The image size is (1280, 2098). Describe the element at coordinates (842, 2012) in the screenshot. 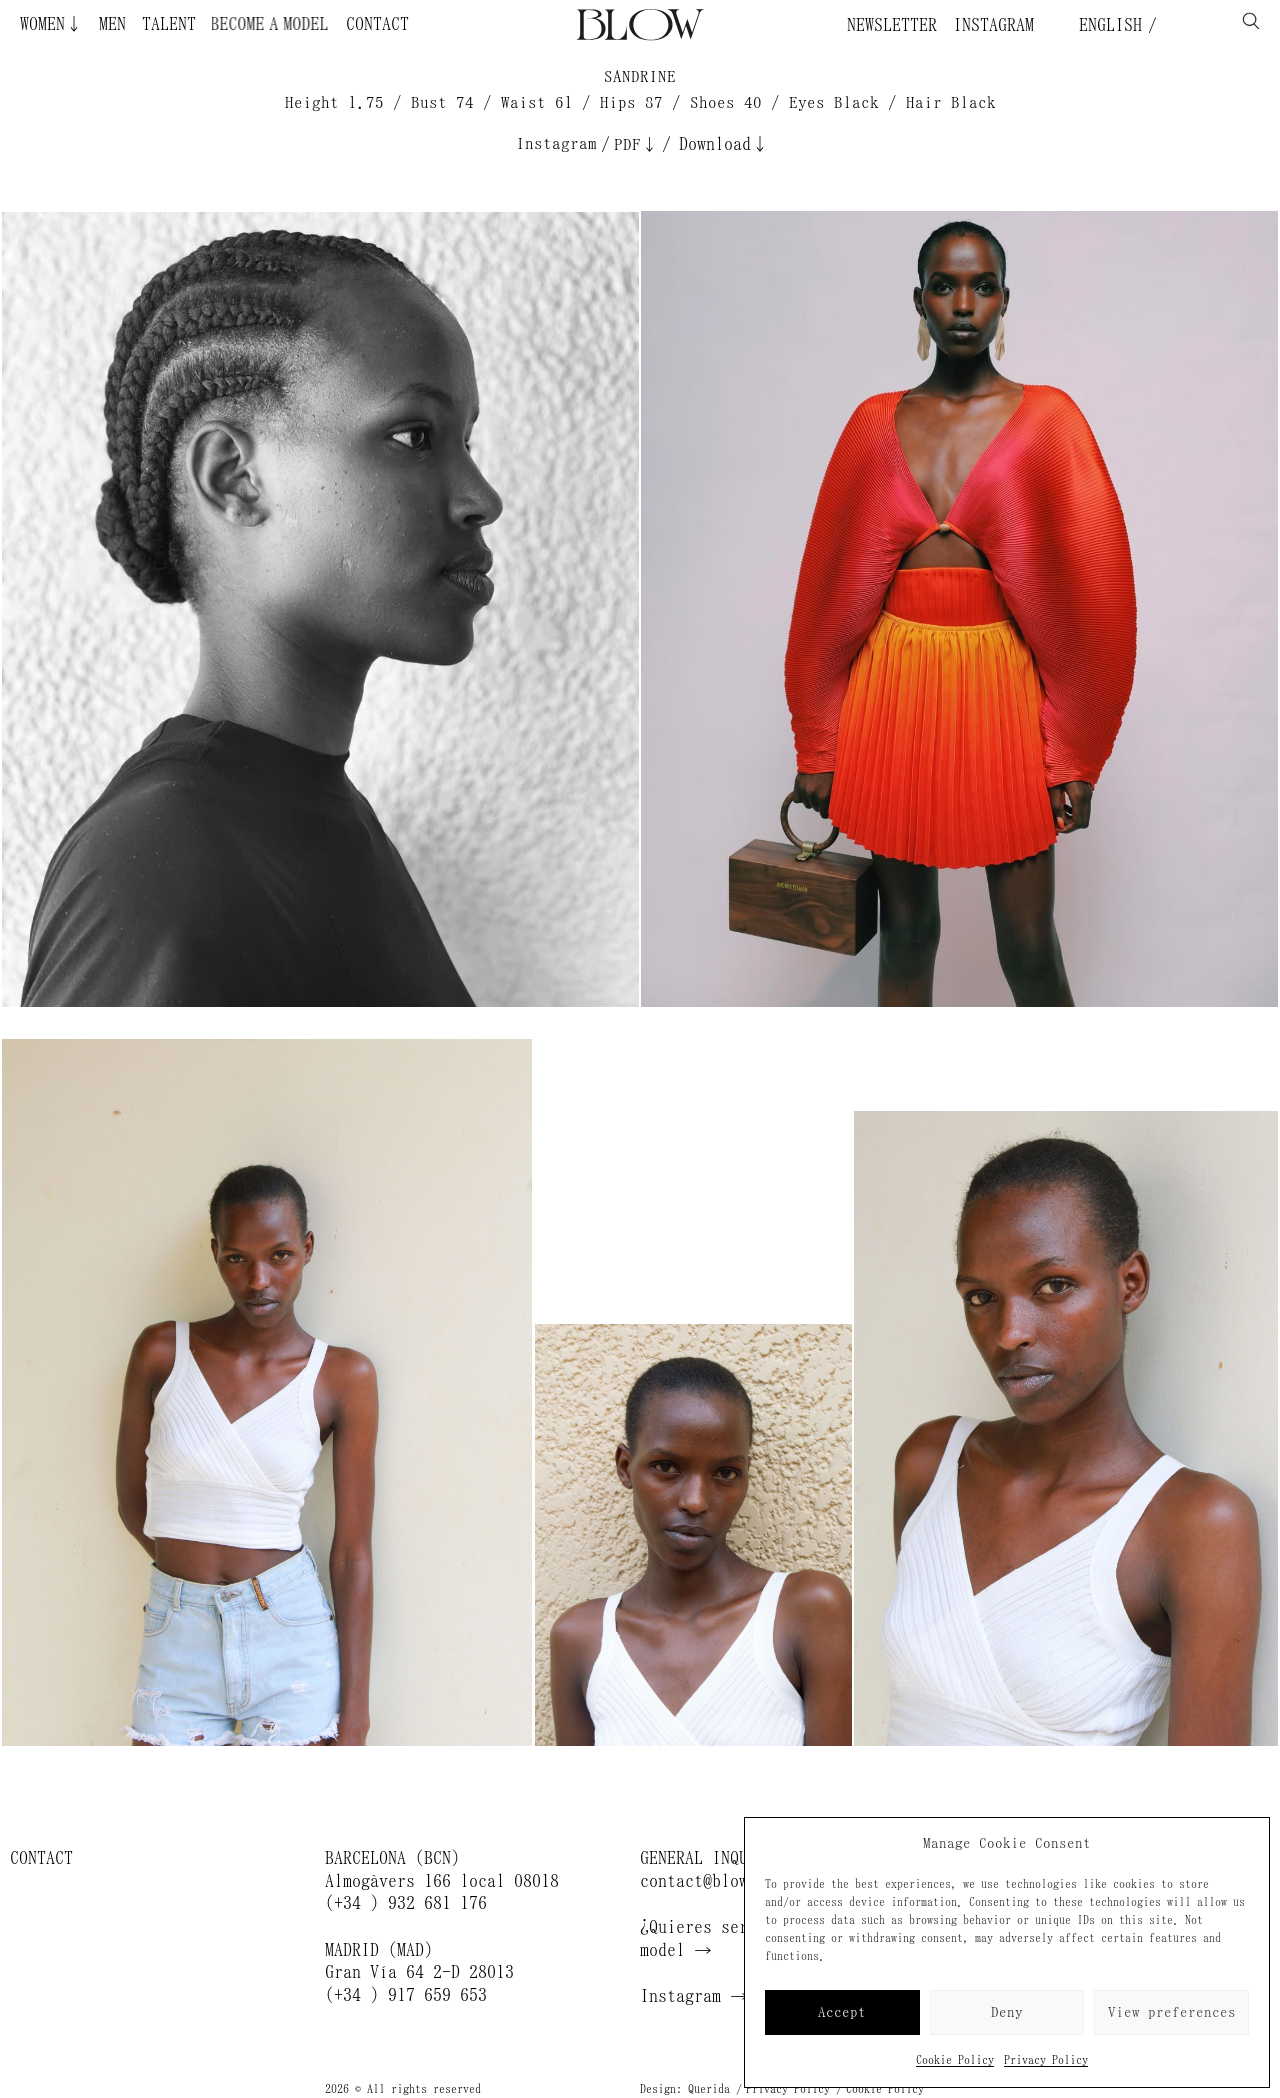

I see `Accept` at that location.